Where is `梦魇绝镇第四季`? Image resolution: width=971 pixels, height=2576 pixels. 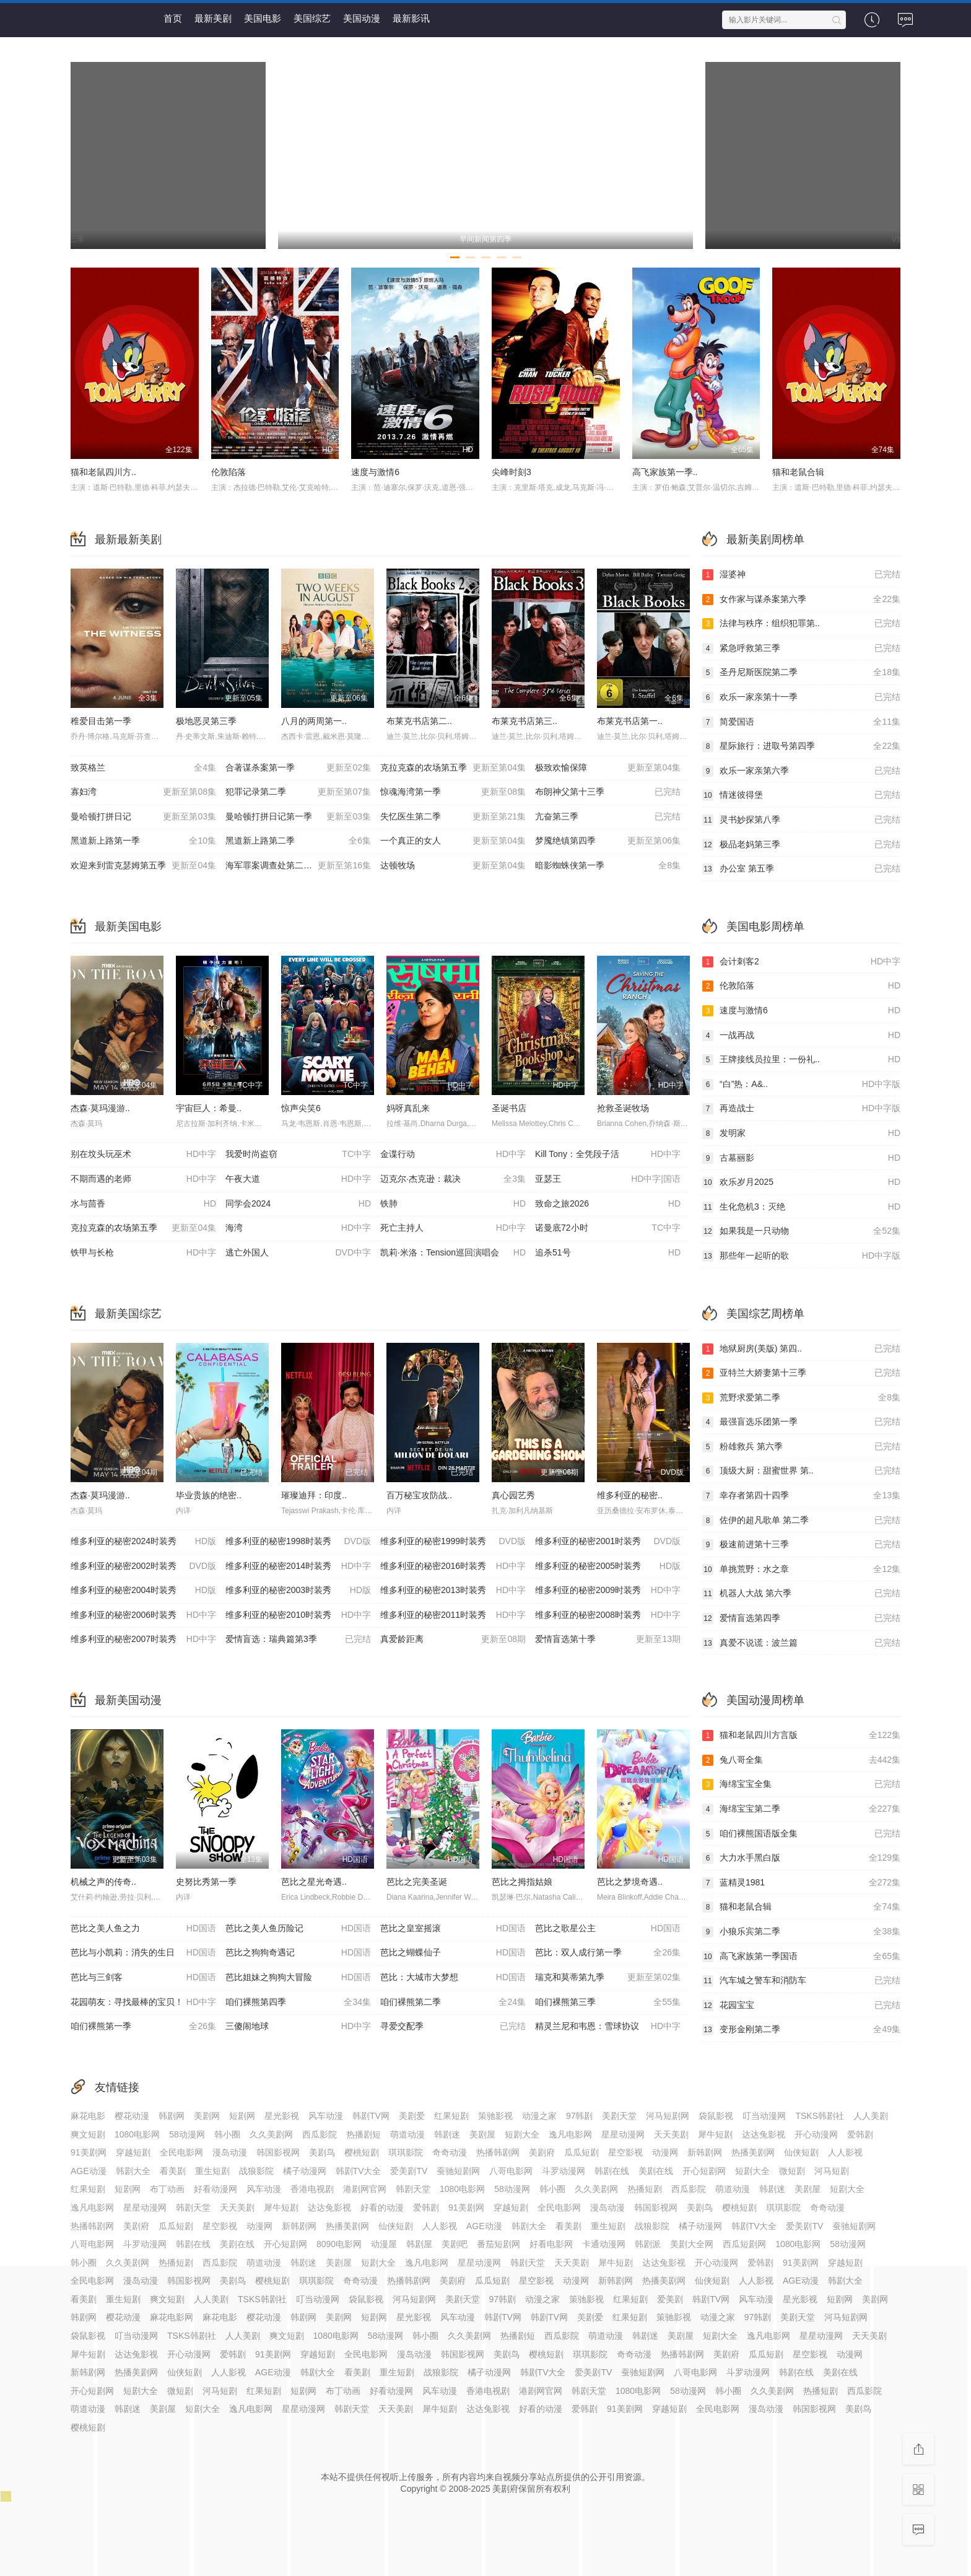 梦魇绝镇第四季 is located at coordinates (608, 841).